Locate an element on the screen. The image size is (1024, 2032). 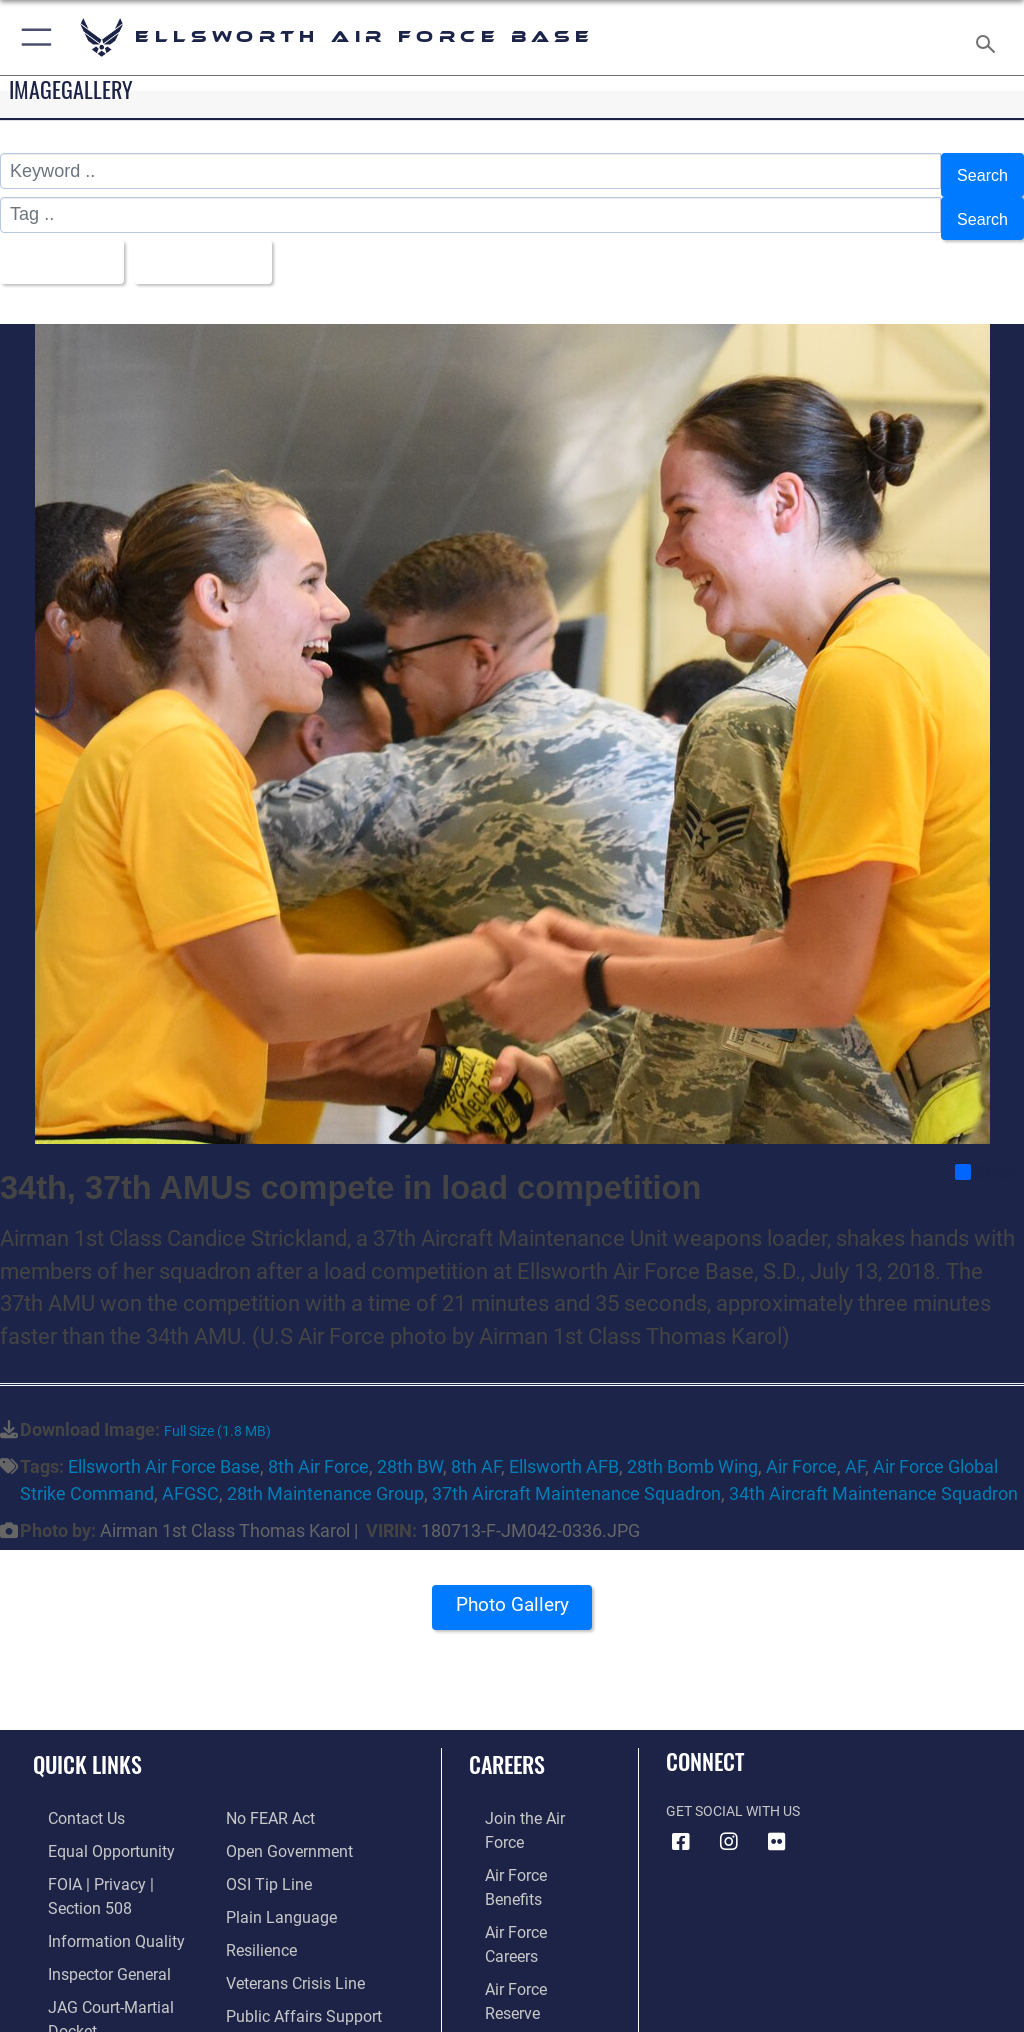
37th Aircraft Maintenance Squadron is located at coordinates (576, 1471).